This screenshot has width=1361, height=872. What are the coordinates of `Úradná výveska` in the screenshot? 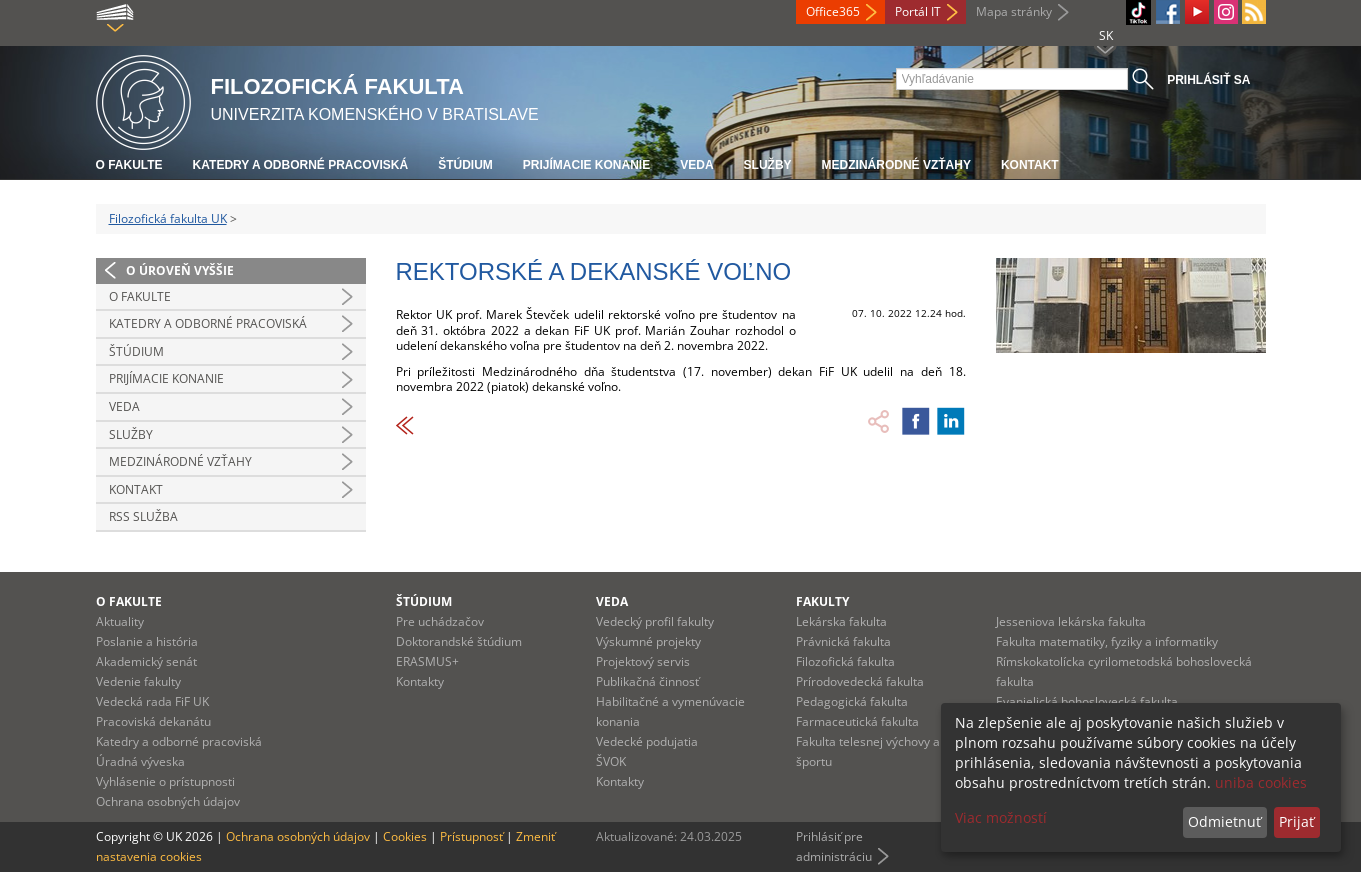 It's located at (140, 761).